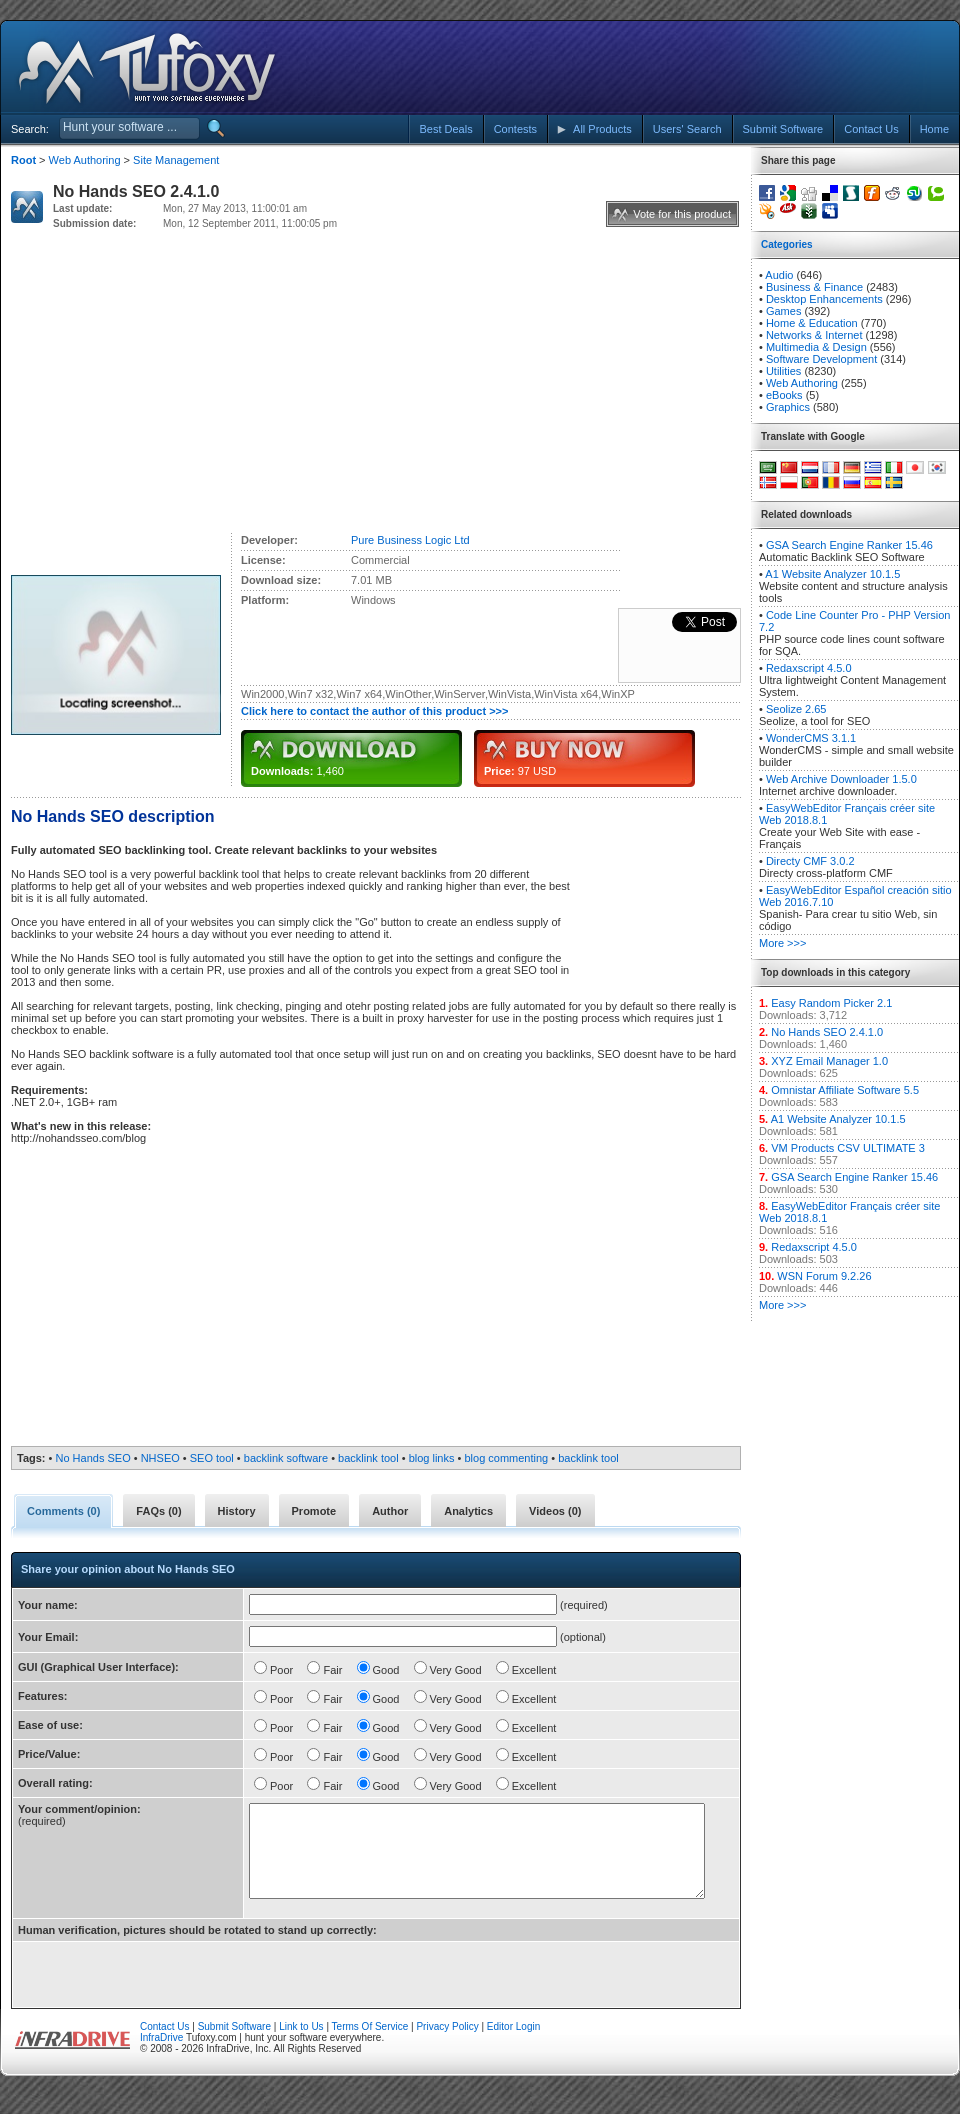  Describe the element at coordinates (410, 540) in the screenshot. I see `Pure Business Logic Ltd` at that location.